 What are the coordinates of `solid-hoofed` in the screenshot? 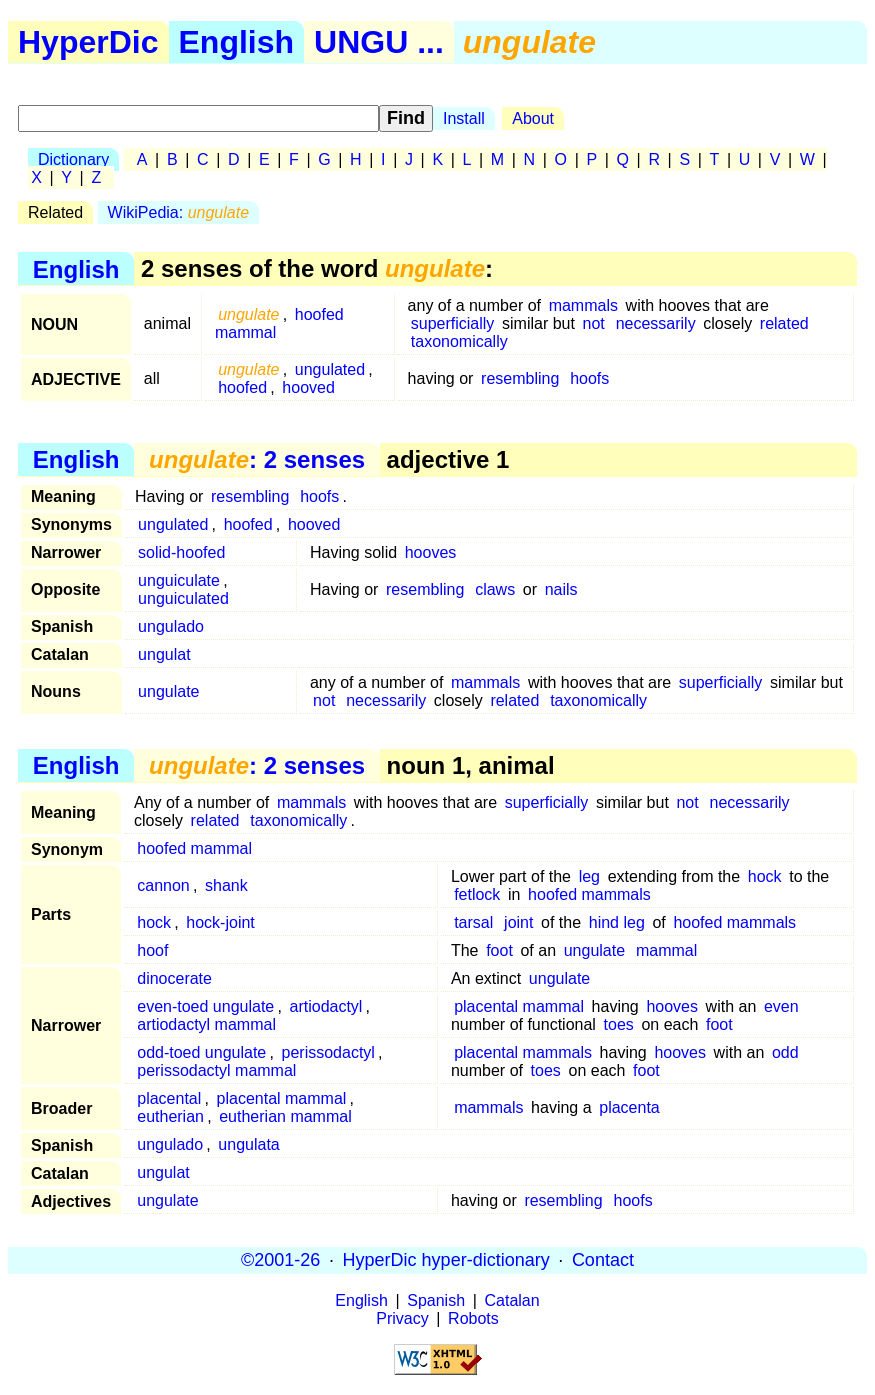 It's located at (181, 552).